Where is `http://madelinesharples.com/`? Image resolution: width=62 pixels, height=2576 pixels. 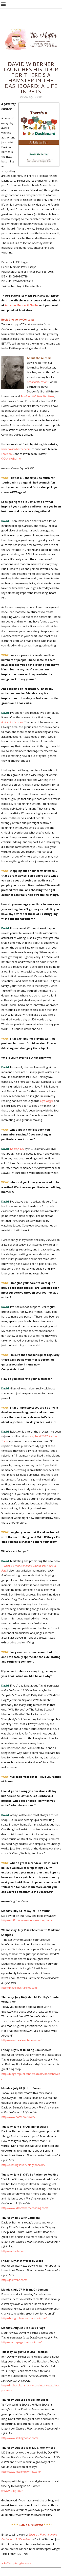
http://madelinesharples.com/ is located at coordinates (19, 1987).